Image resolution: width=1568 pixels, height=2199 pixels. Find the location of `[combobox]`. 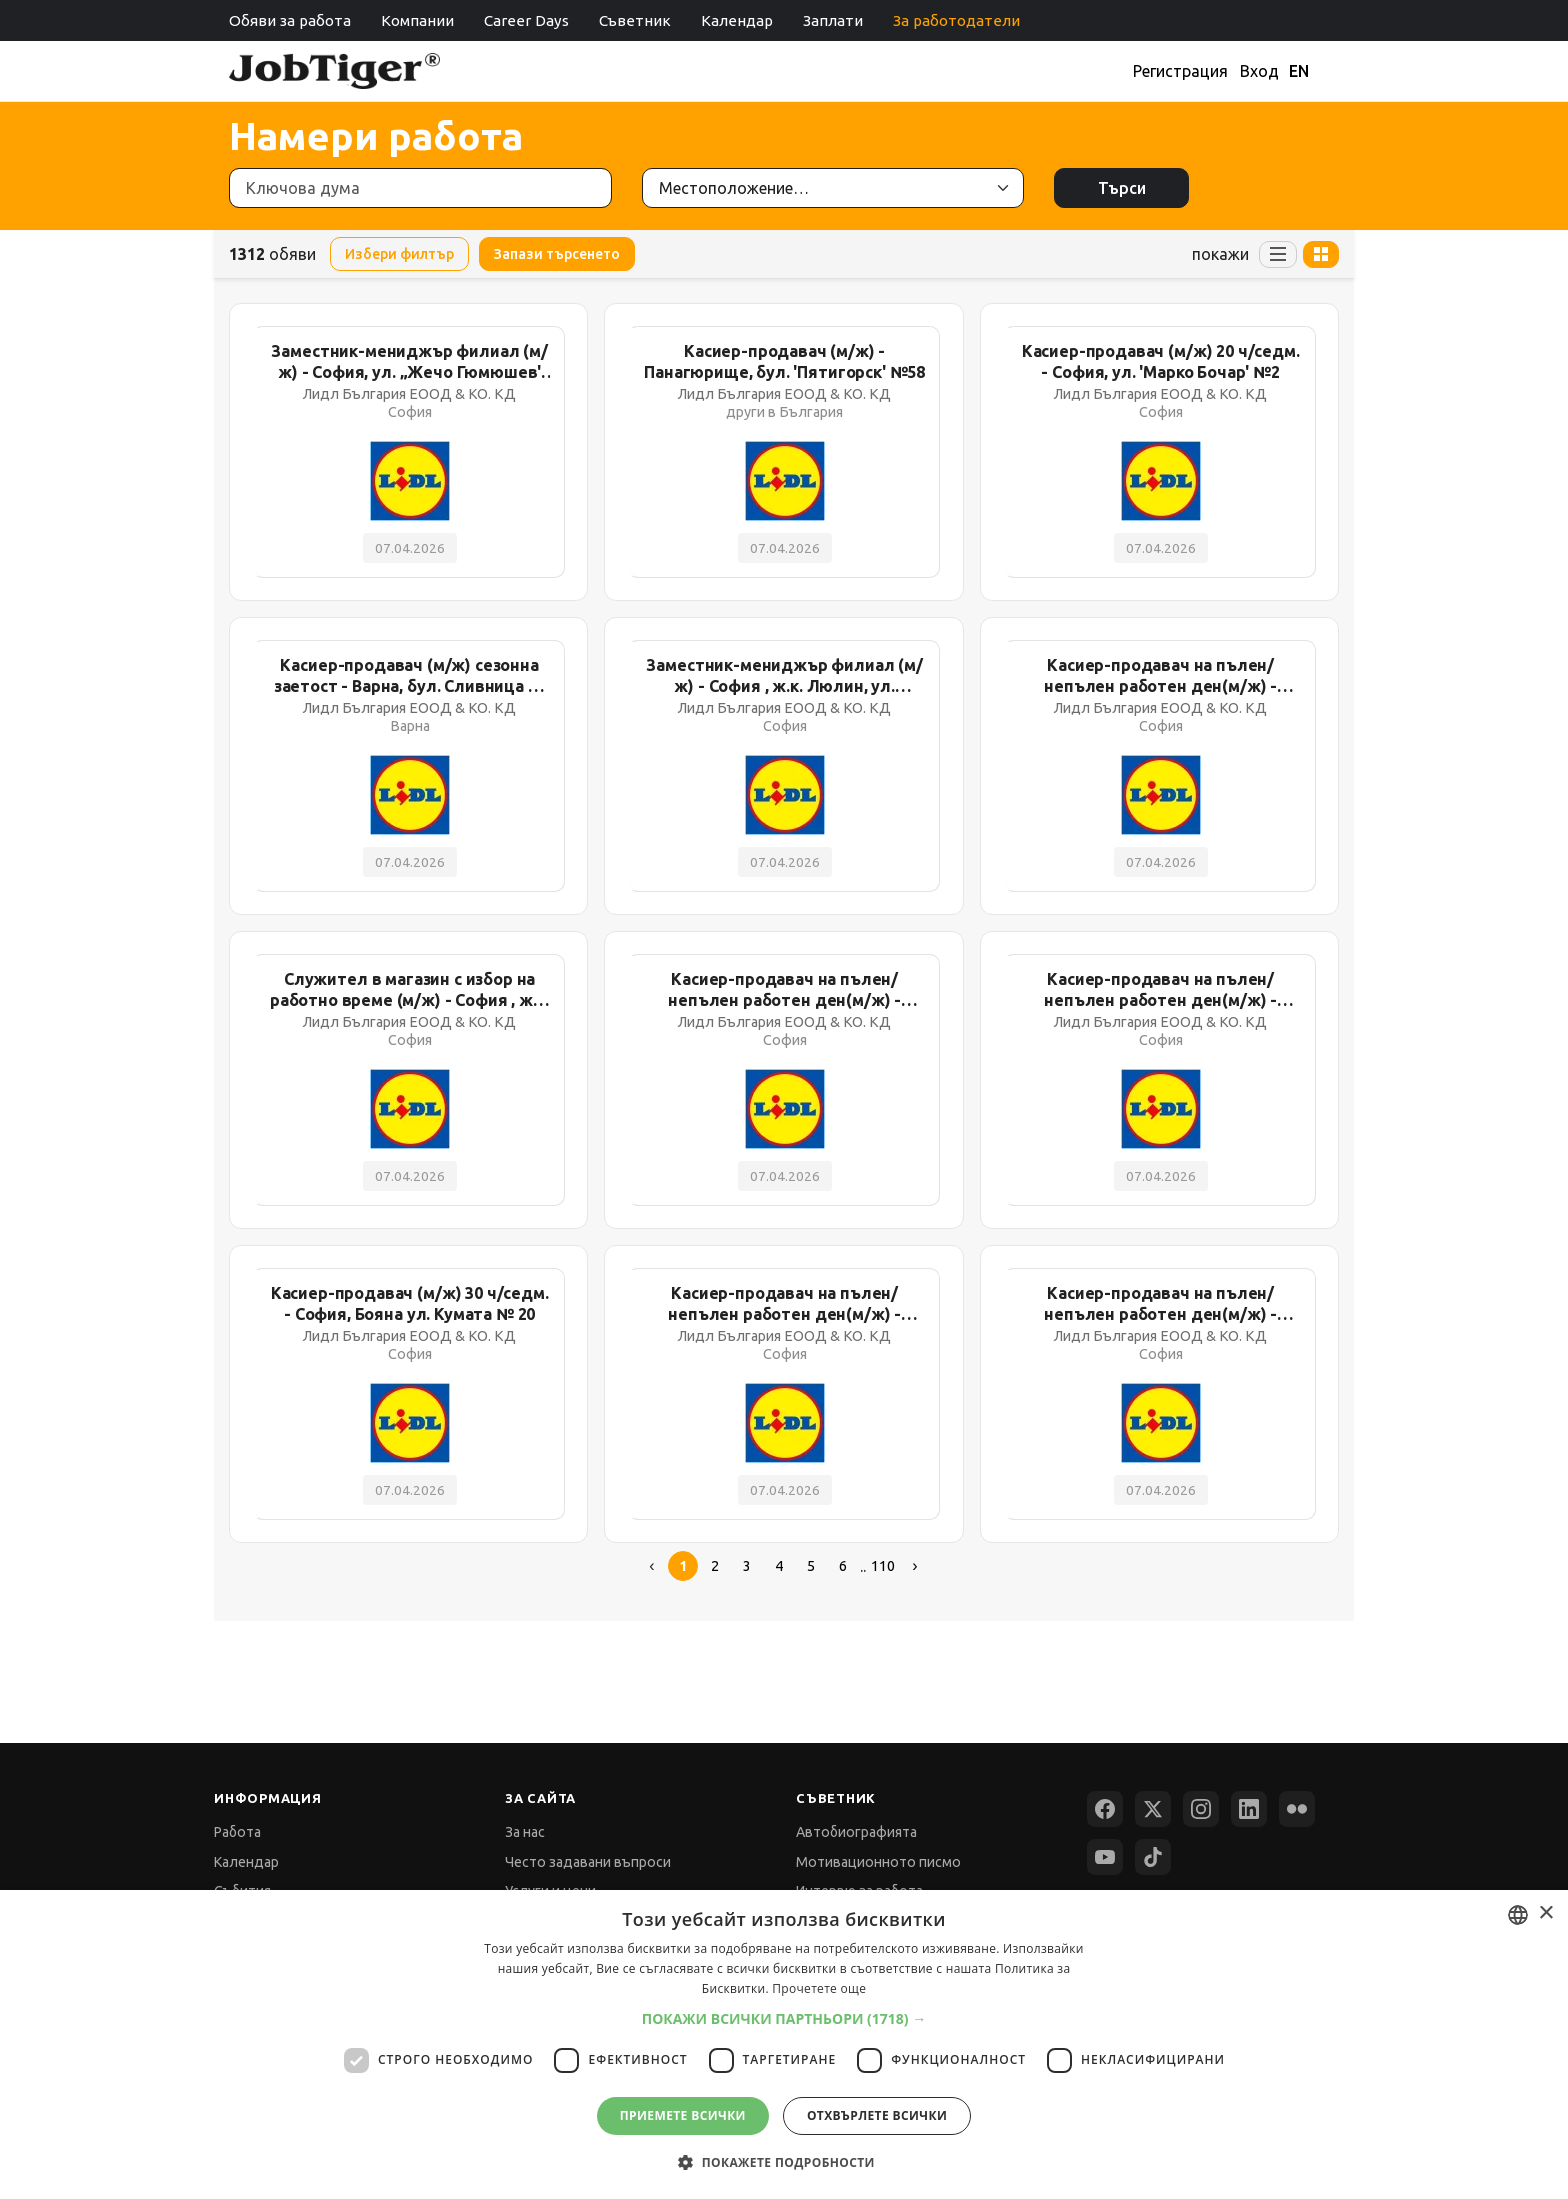

[combobox] is located at coordinates (1518, 1915).